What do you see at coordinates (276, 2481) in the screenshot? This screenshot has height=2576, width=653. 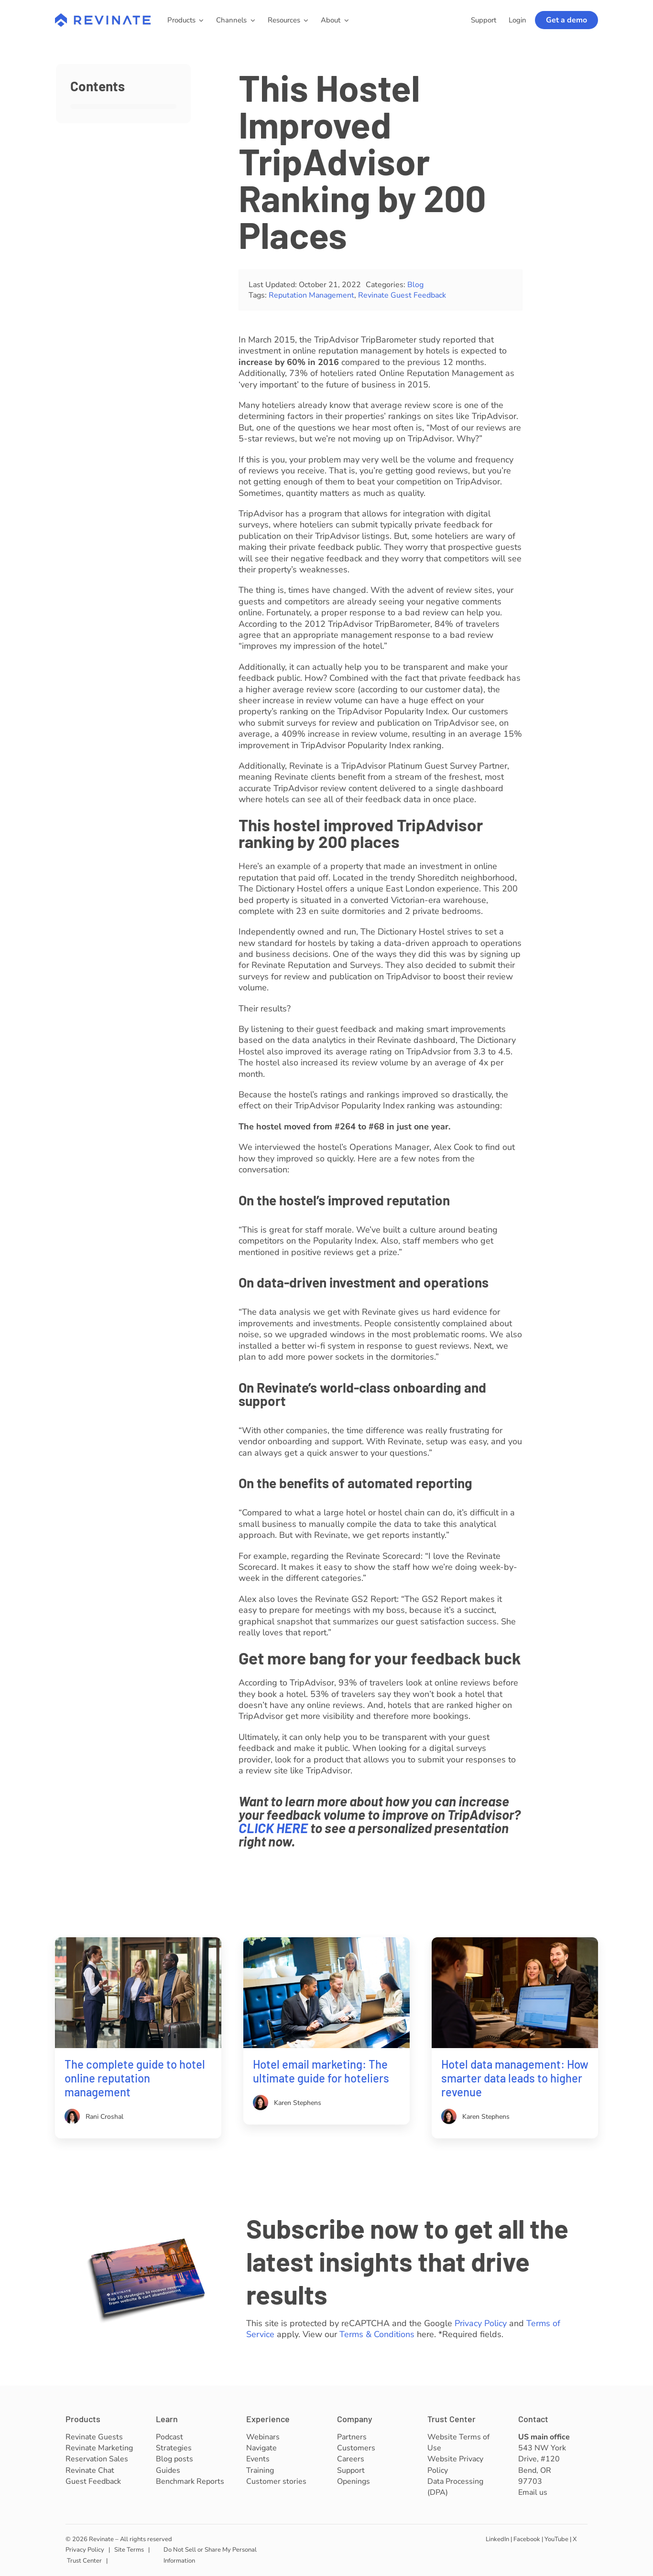 I see `Customer stories` at bounding box center [276, 2481].